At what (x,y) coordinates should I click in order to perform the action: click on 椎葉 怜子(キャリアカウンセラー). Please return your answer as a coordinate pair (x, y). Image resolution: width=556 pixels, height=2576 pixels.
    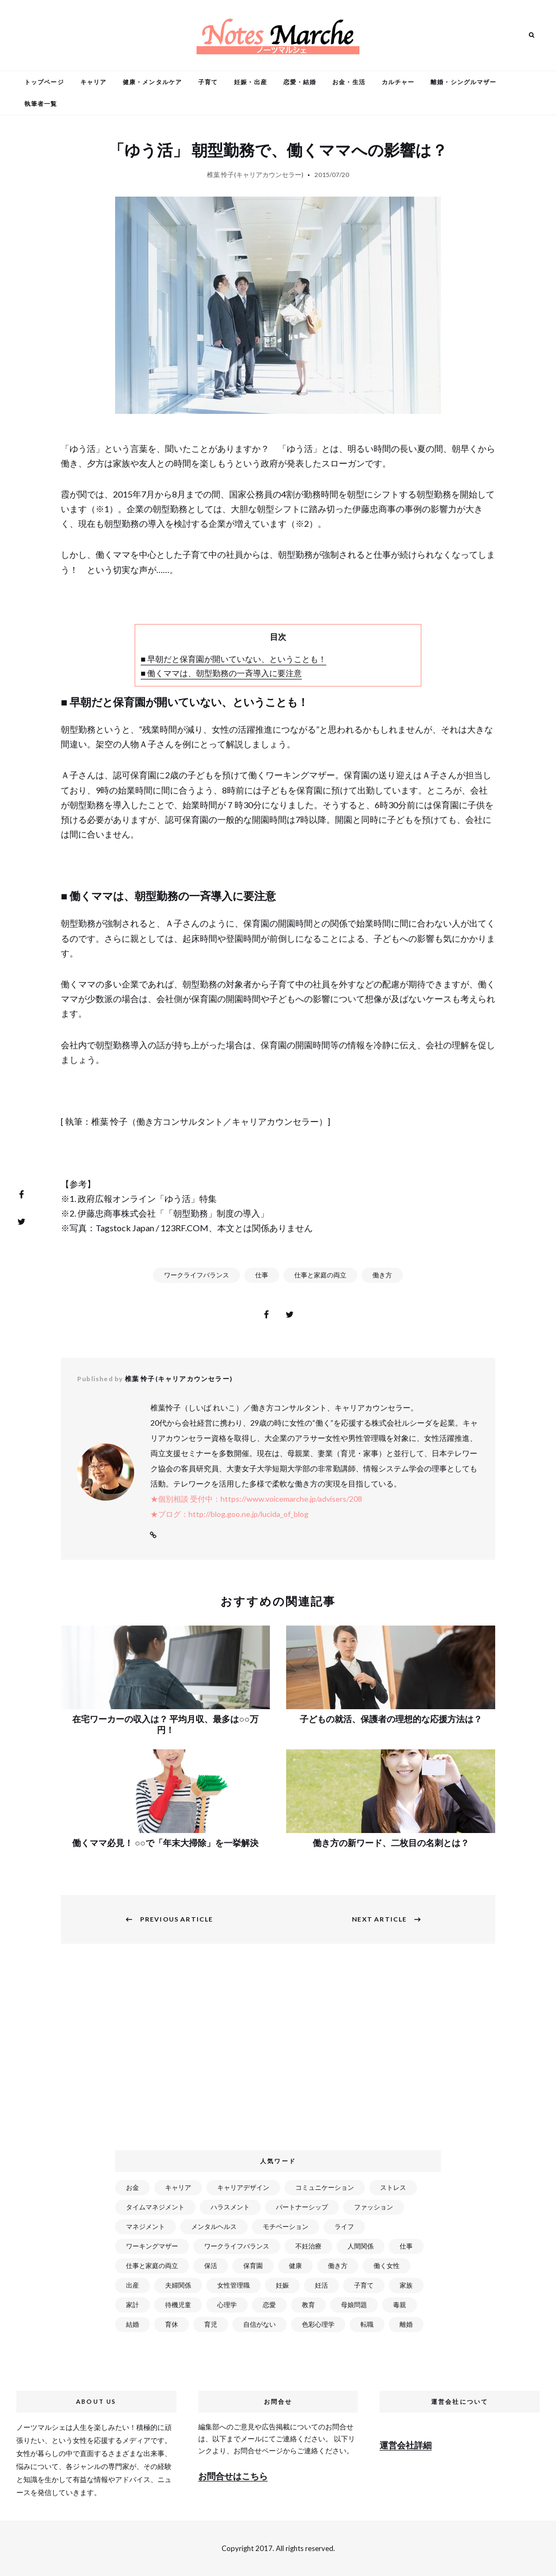
    Looking at the image, I should click on (255, 175).